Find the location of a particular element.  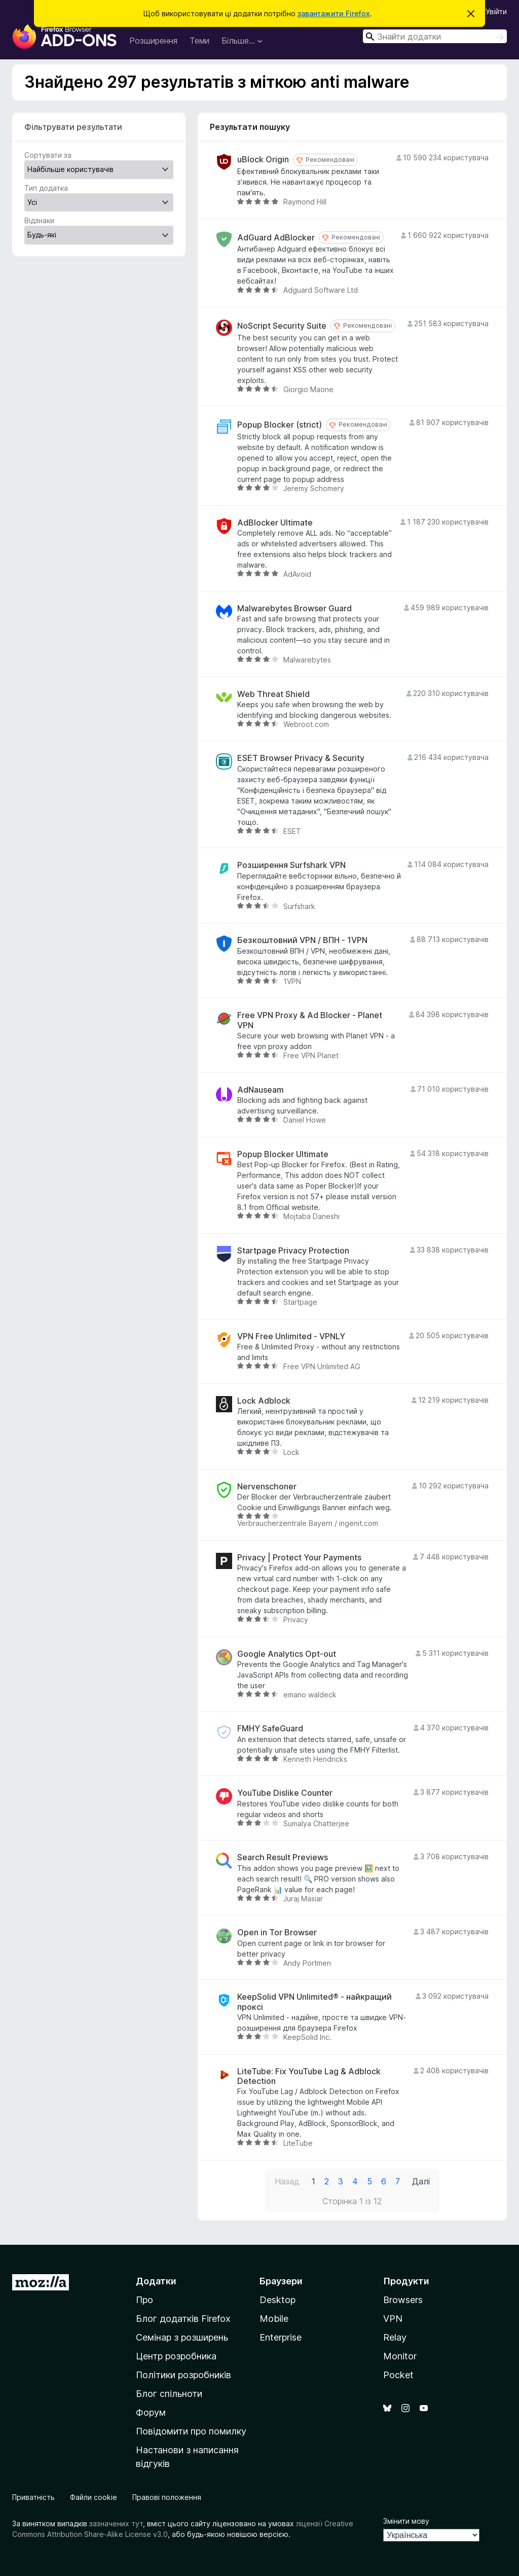

AdGuard AdBlocker is located at coordinates (276, 237).